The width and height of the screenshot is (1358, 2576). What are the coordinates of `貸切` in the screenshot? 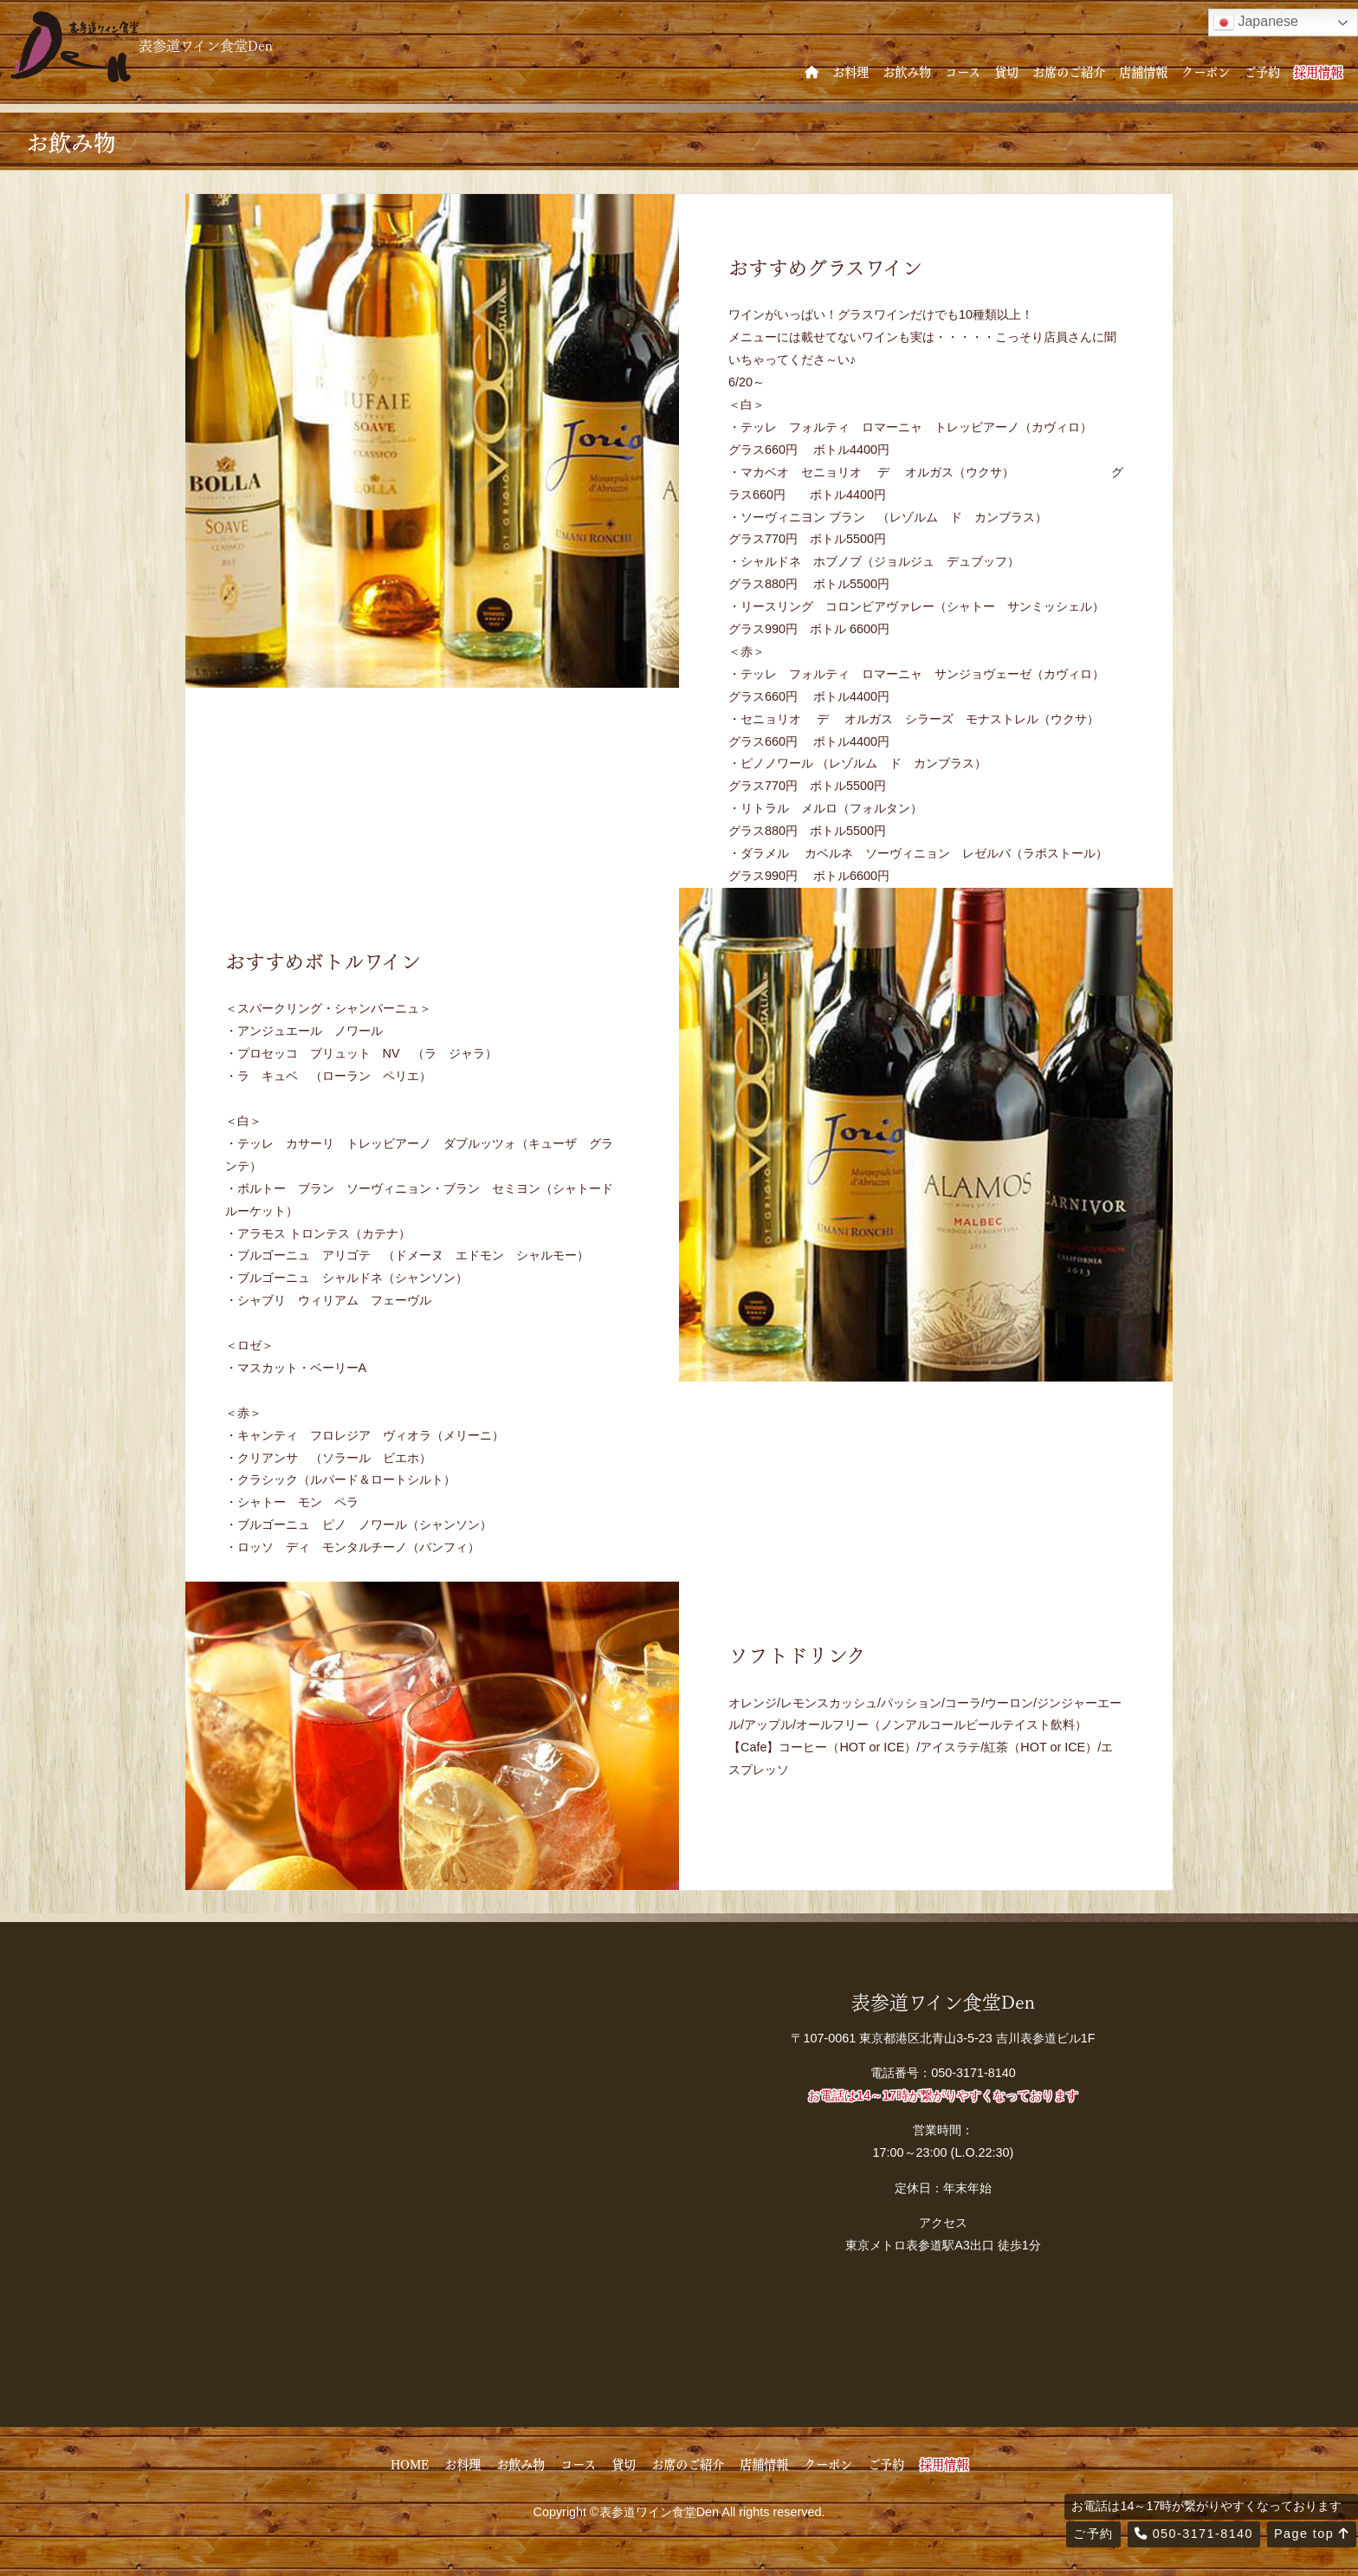 It's located at (1006, 71).